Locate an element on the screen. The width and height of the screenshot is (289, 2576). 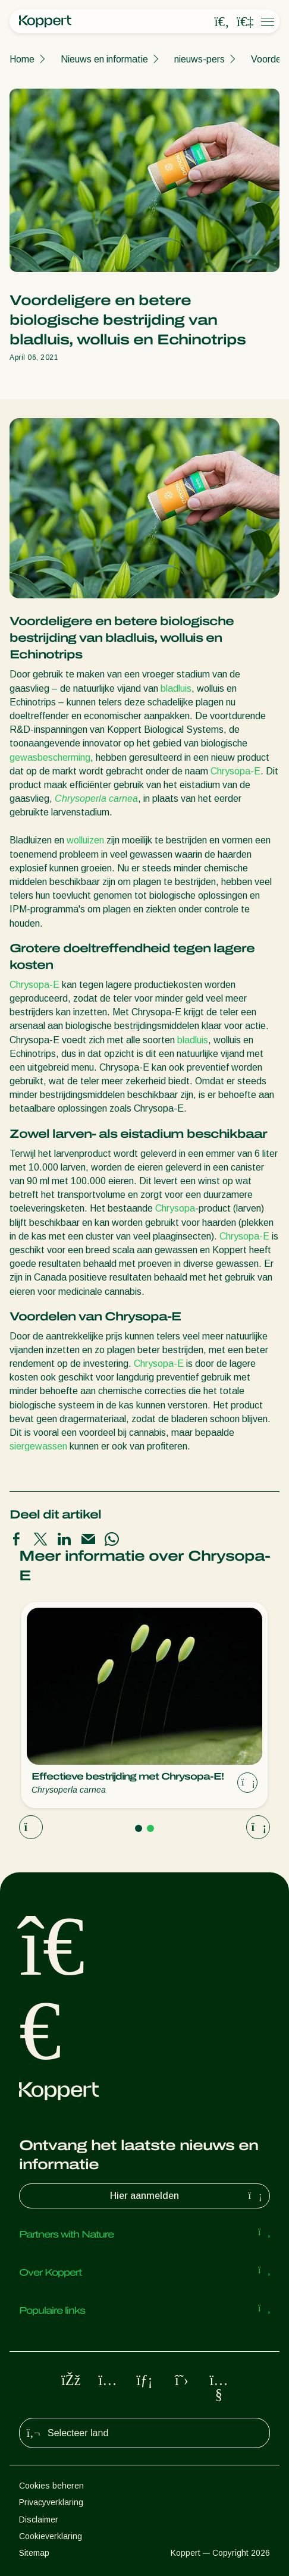
Cookieverklaring is located at coordinates (50, 2536).